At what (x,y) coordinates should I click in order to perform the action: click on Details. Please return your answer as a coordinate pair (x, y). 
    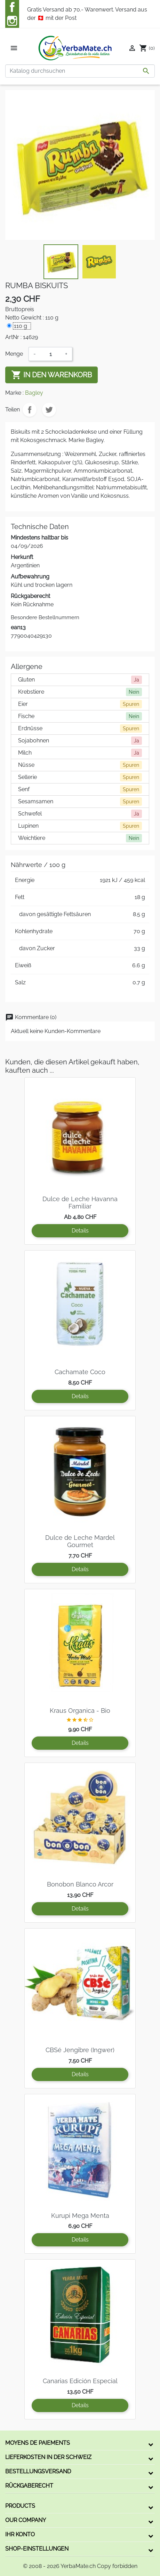
    Looking at the image, I should click on (80, 1230).